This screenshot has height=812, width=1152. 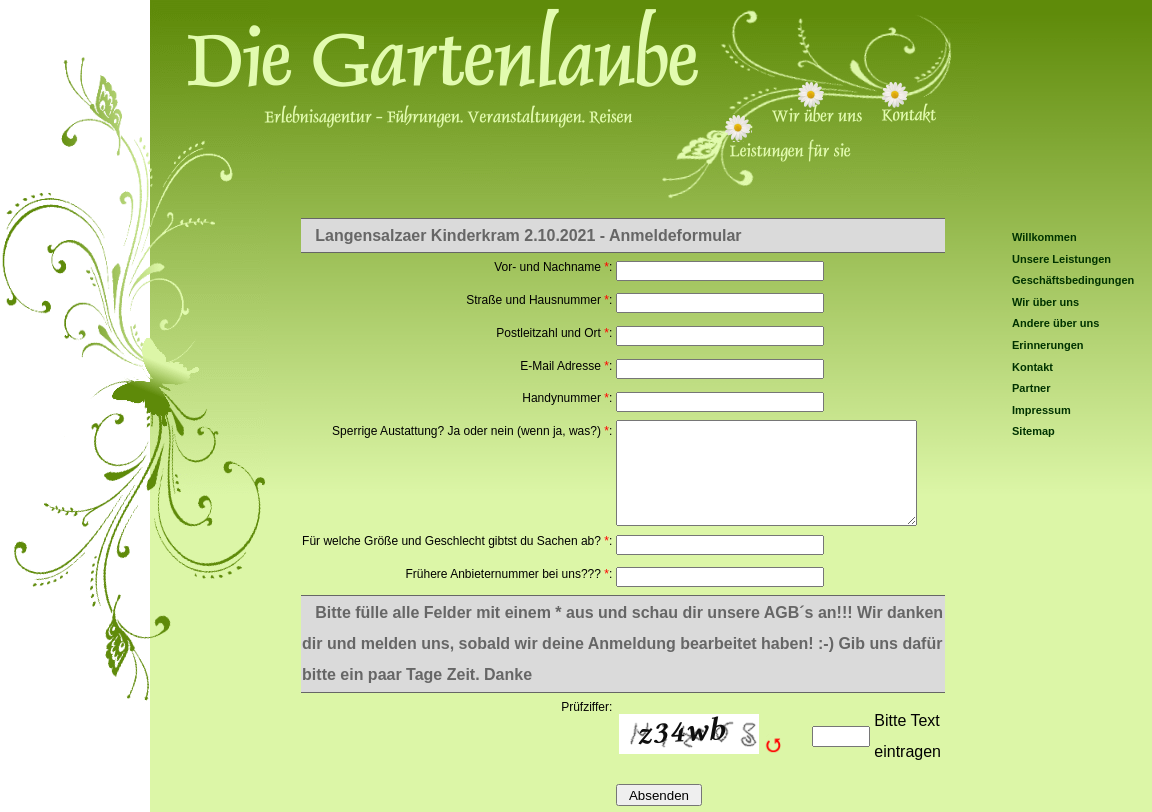 I want to click on Unsere Leistungen, so click(x=1061, y=259).